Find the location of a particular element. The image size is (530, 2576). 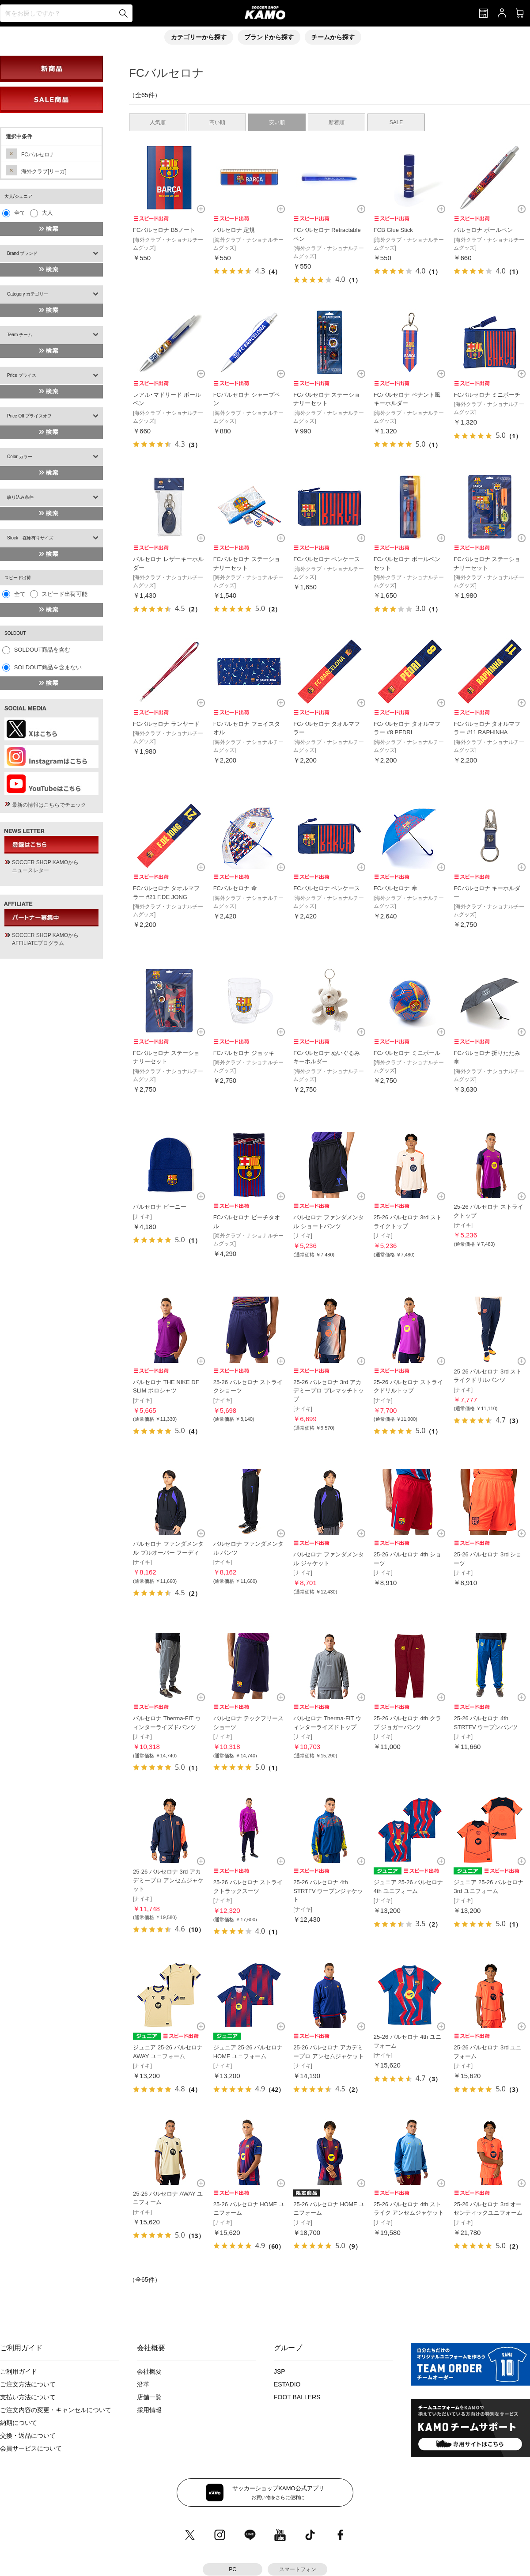

全て is located at coordinates (20, 212).